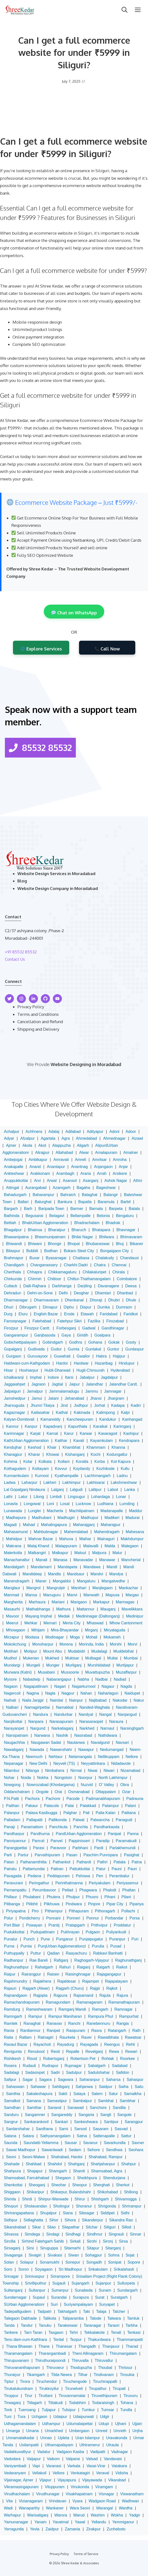 The image size is (148, 2576). What do you see at coordinates (91, 1630) in the screenshot?
I see `Mirganj` at bounding box center [91, 1630].